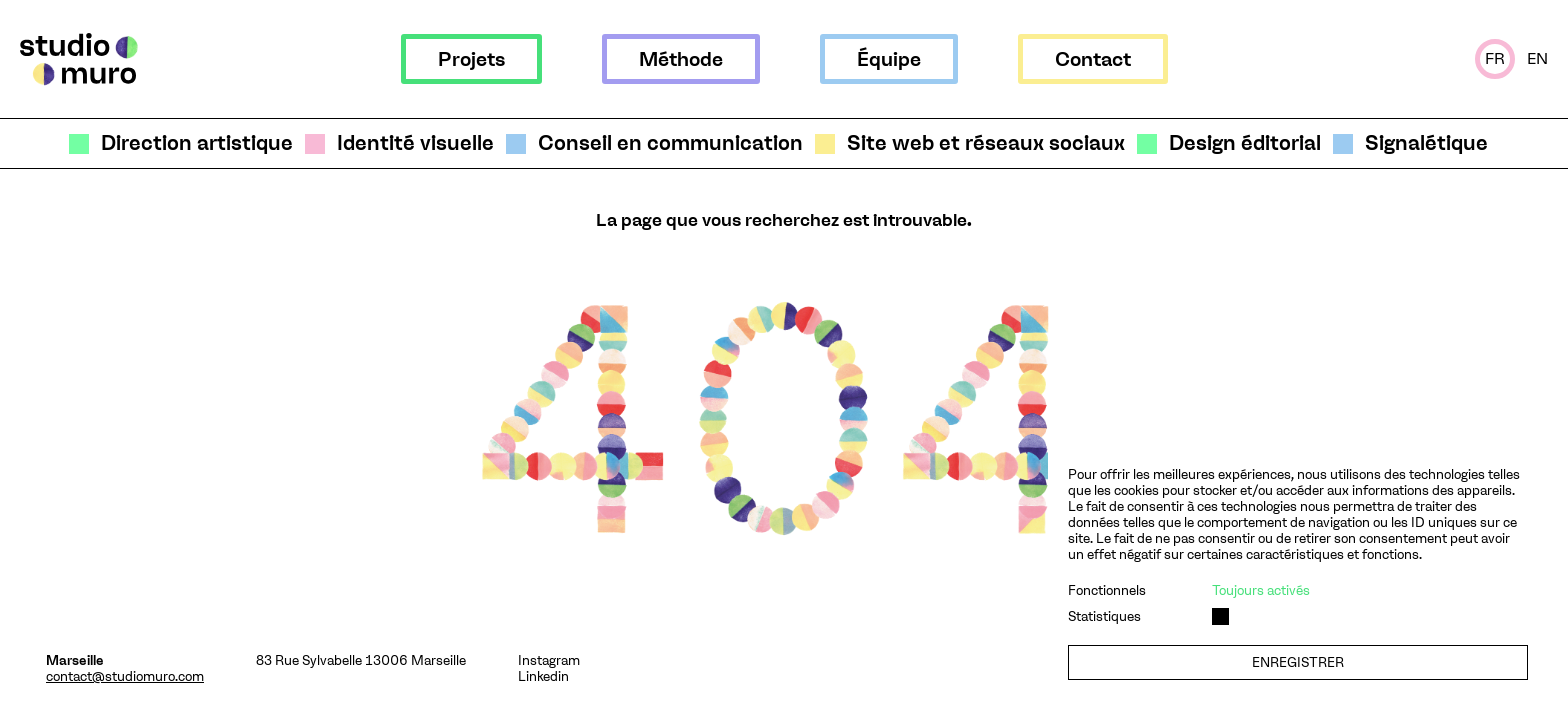 This screenshot has height=720, width=1568. Describe the element at coordinates (1426, 143) in the screenshot. I see `Signalétique` at that location.